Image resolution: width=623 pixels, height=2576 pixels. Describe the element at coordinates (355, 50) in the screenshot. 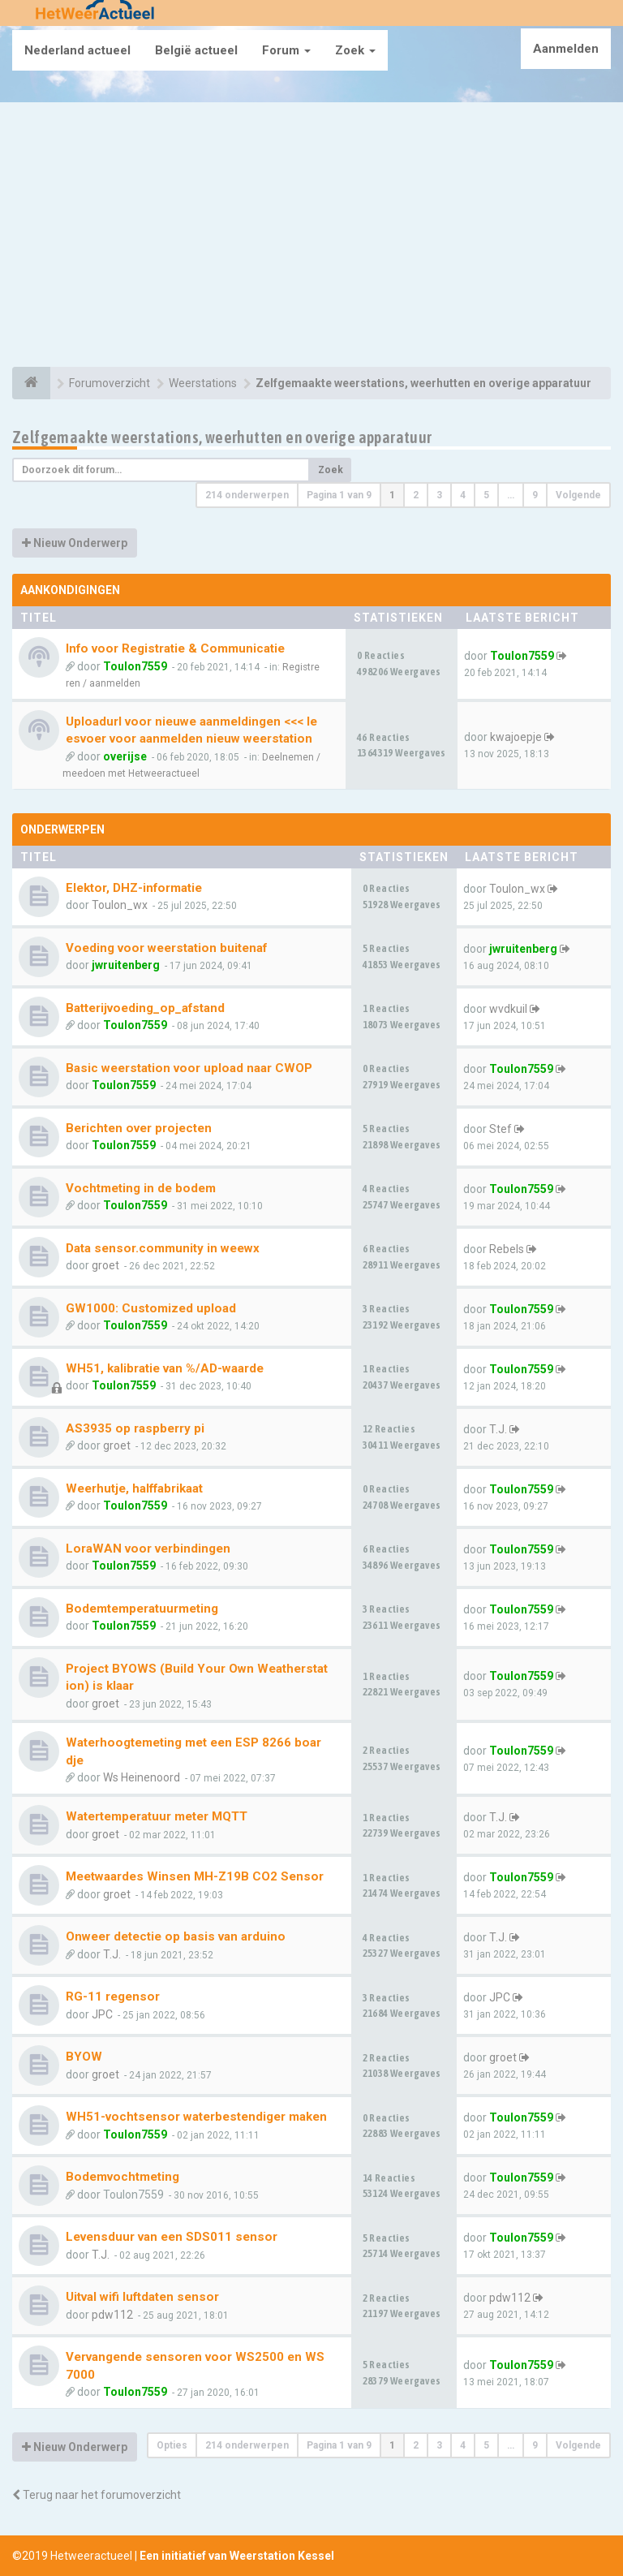

I see `Zoek` at that location.